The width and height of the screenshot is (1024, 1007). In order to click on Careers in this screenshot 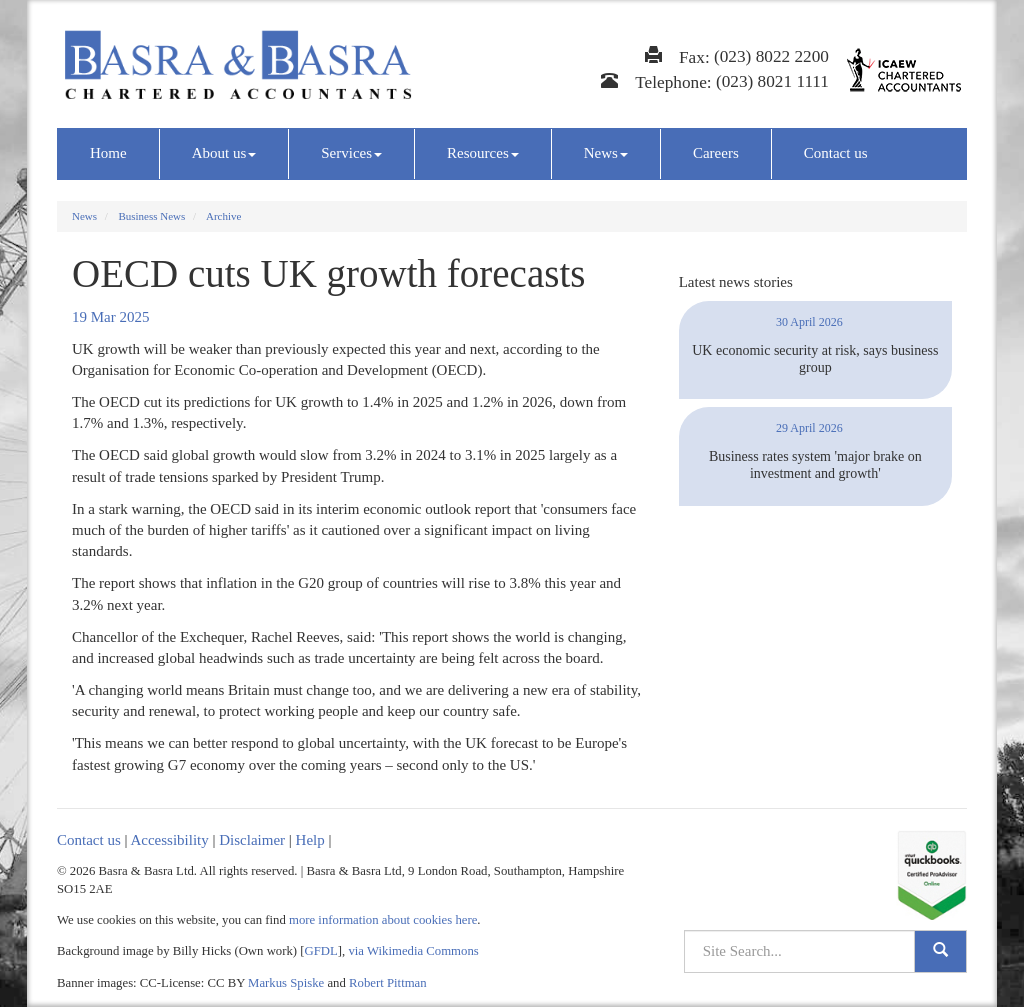, I will do `click(716, 153)`.